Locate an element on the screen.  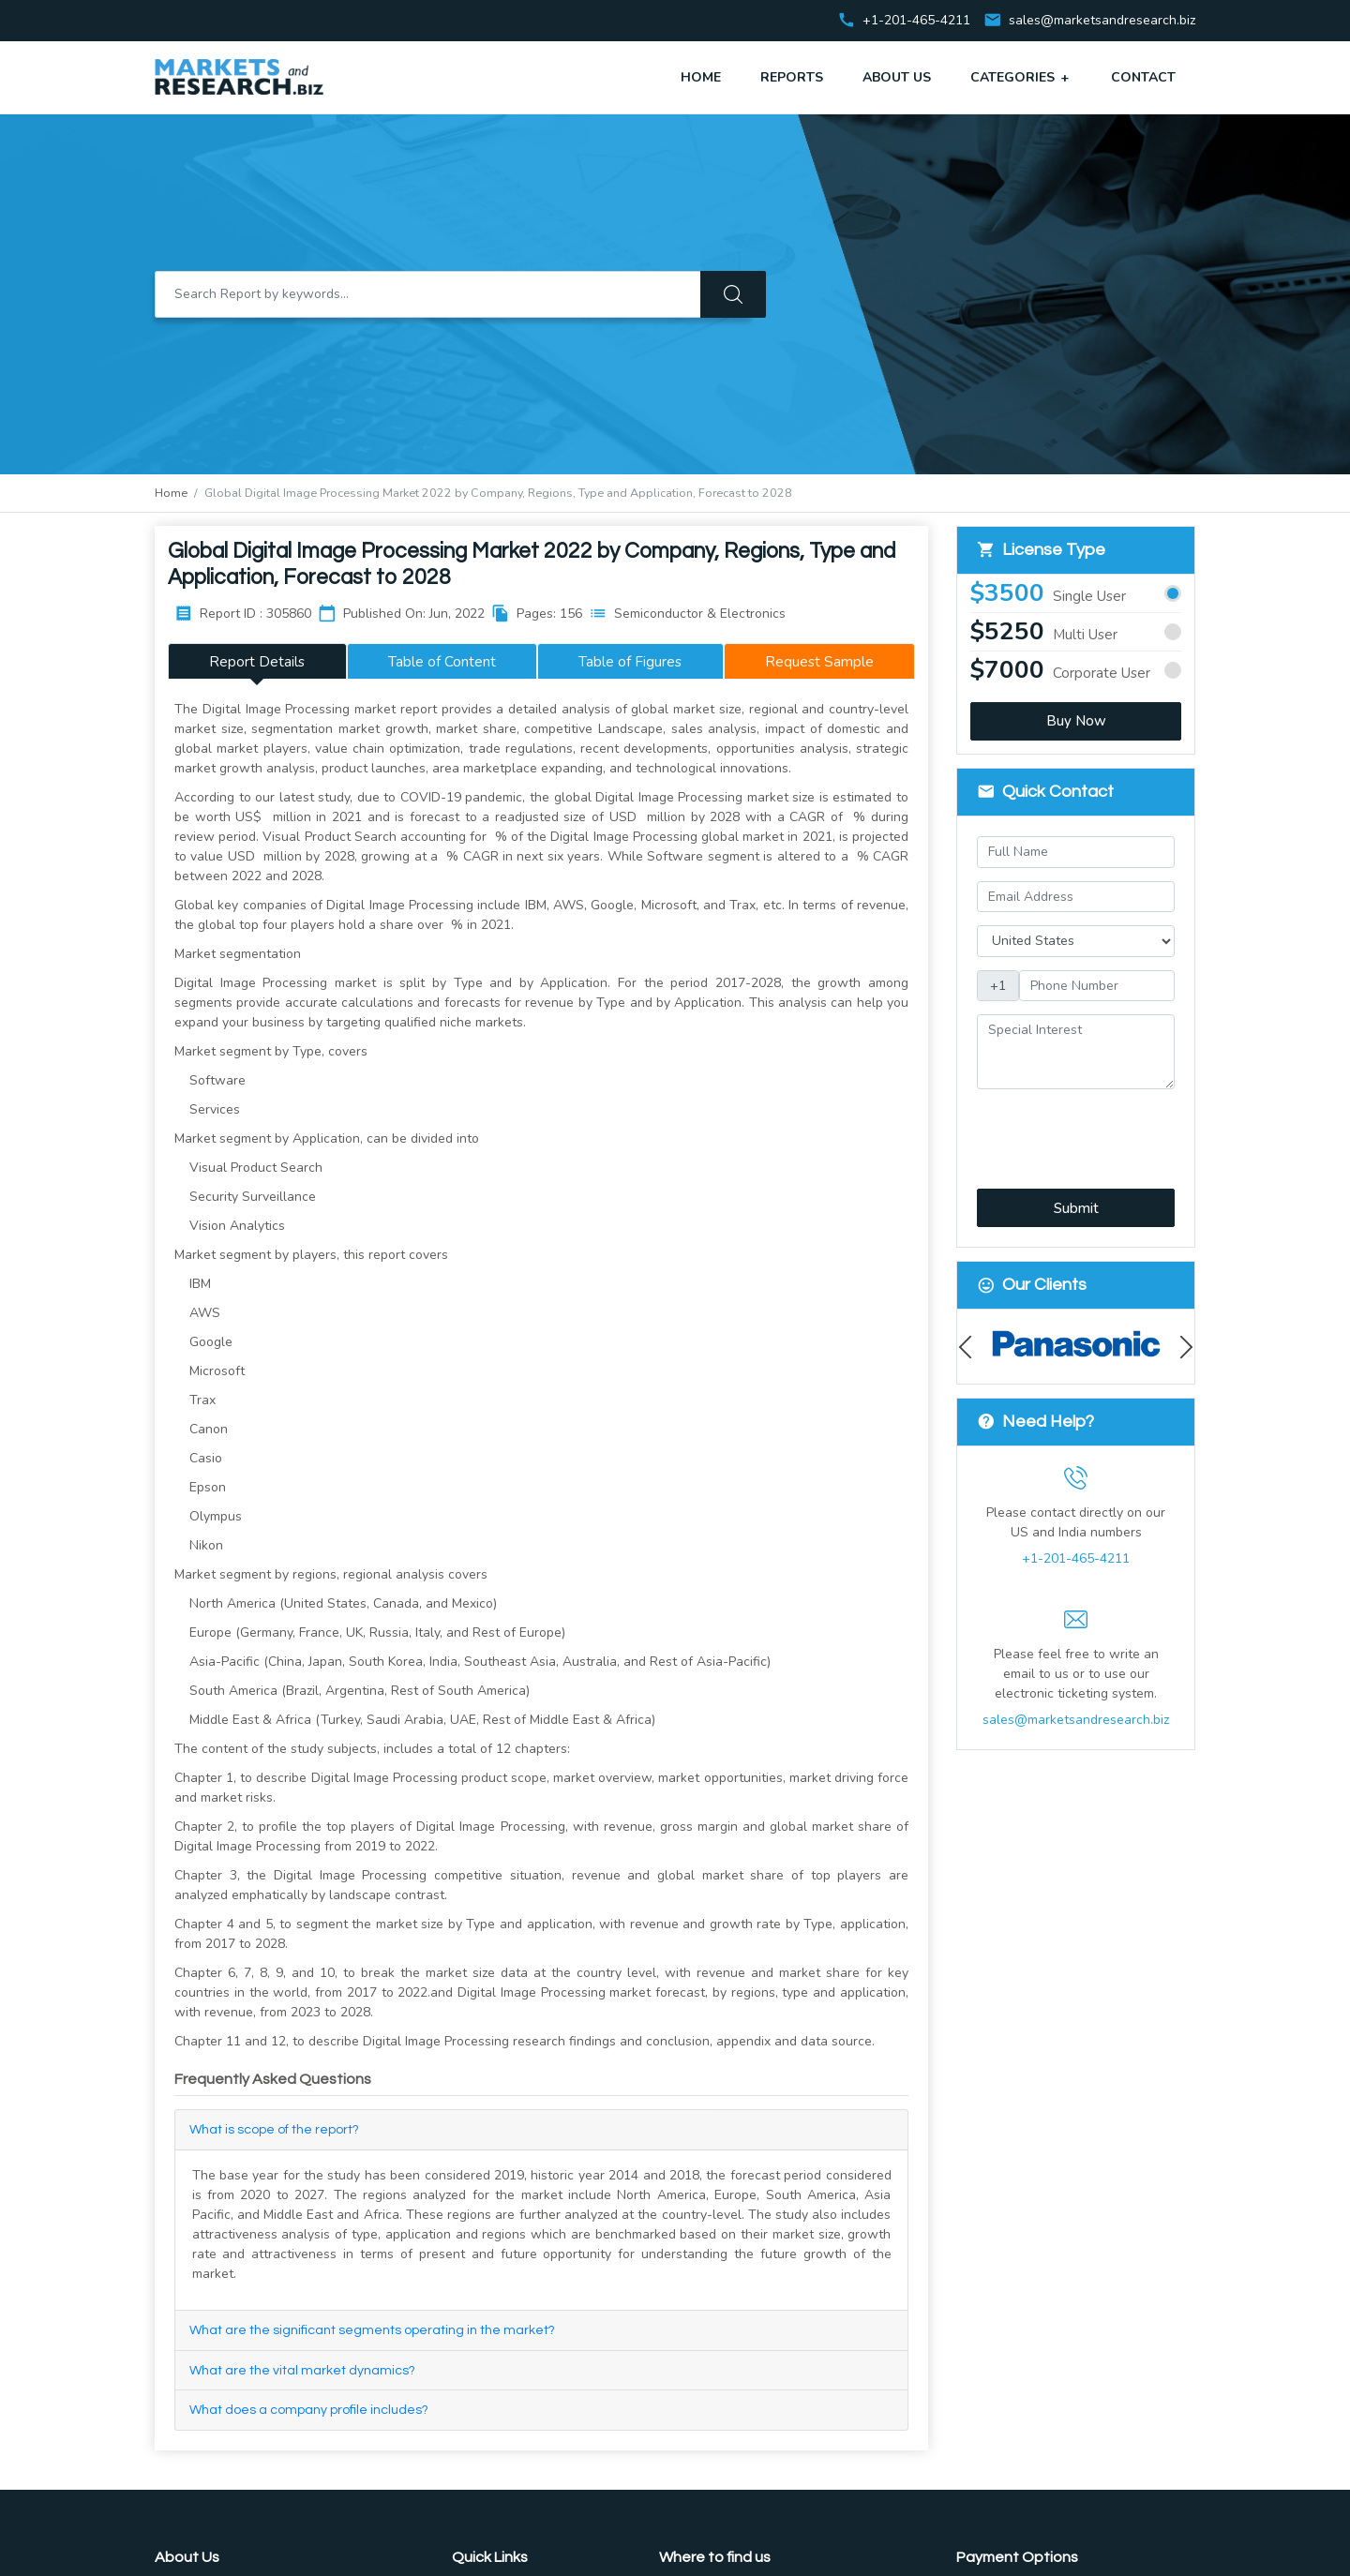
What are the vital market dynamics? is located at coordinates (302, 2370).